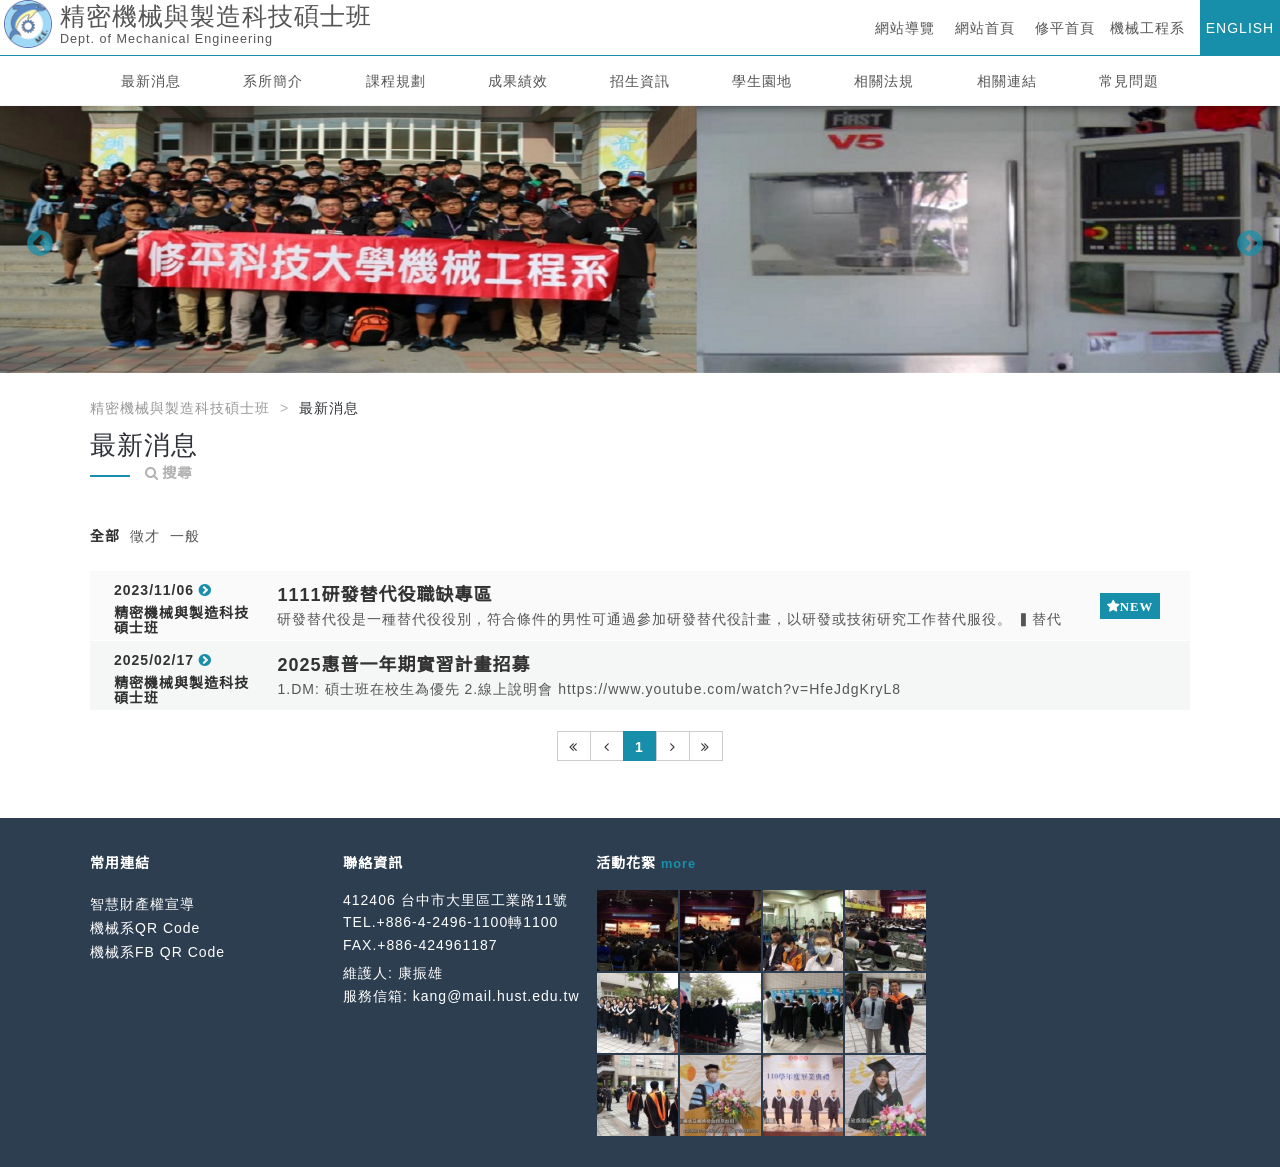 The height and width of the screenshot is (1167, 1280). I want to click on 精密機械與製造科技碩士班, so click(180, 408).